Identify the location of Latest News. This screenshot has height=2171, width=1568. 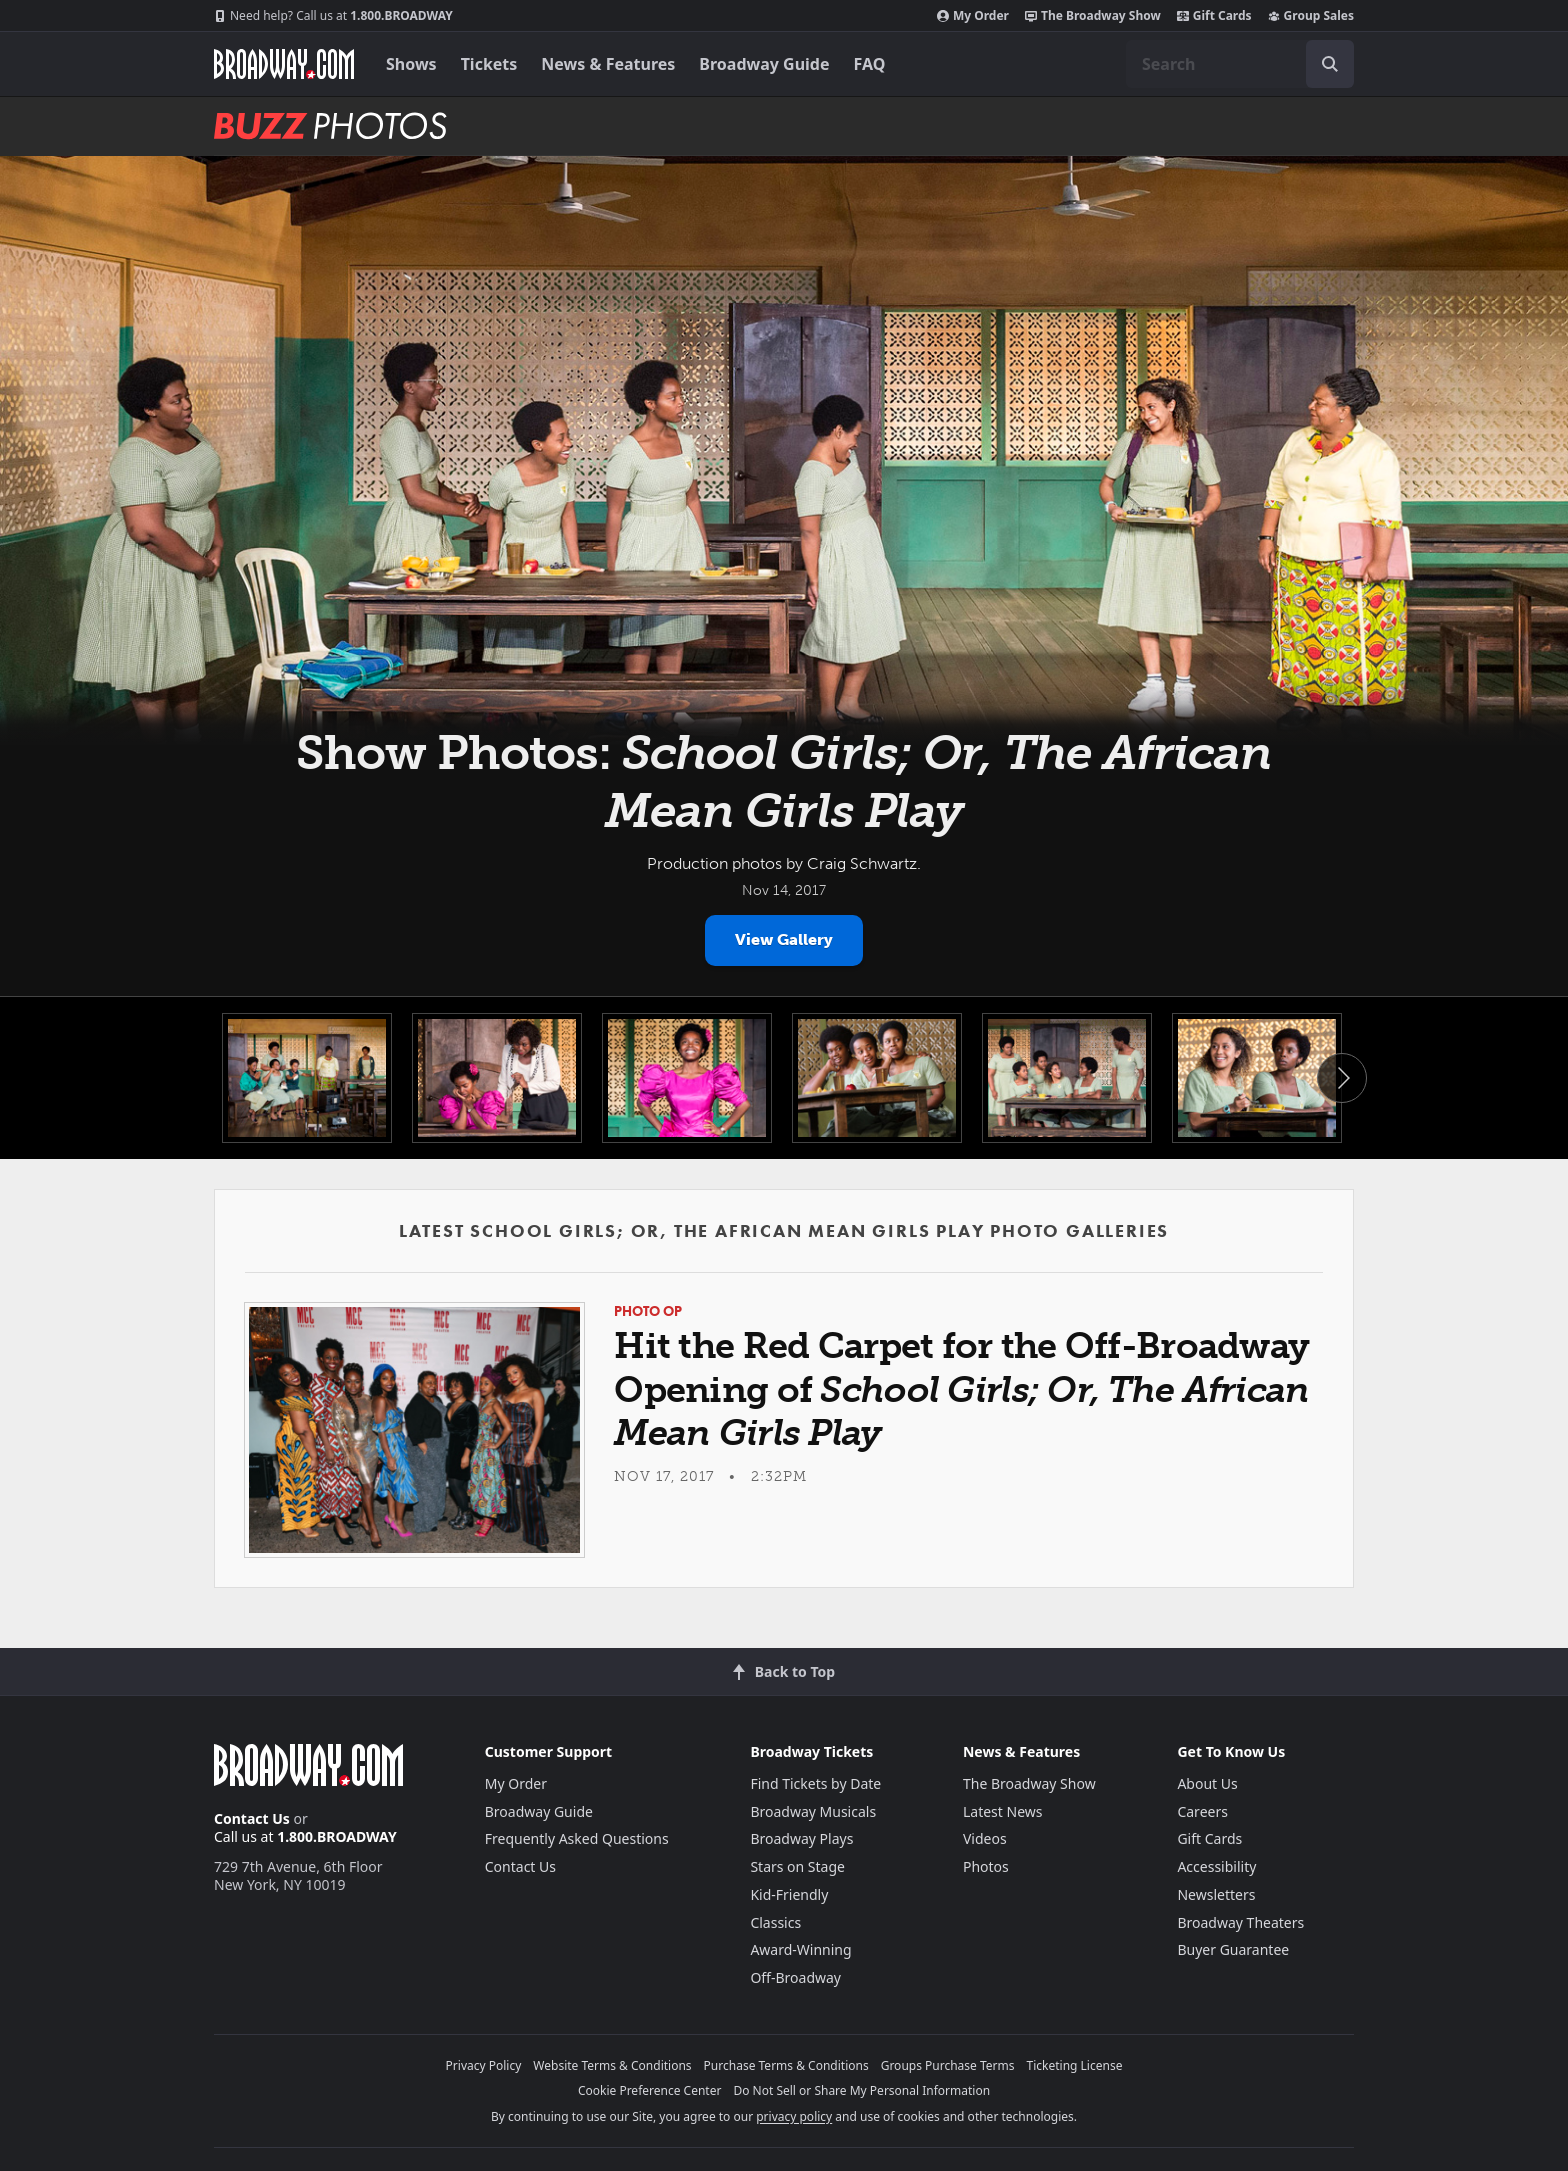
(1003, 1811).